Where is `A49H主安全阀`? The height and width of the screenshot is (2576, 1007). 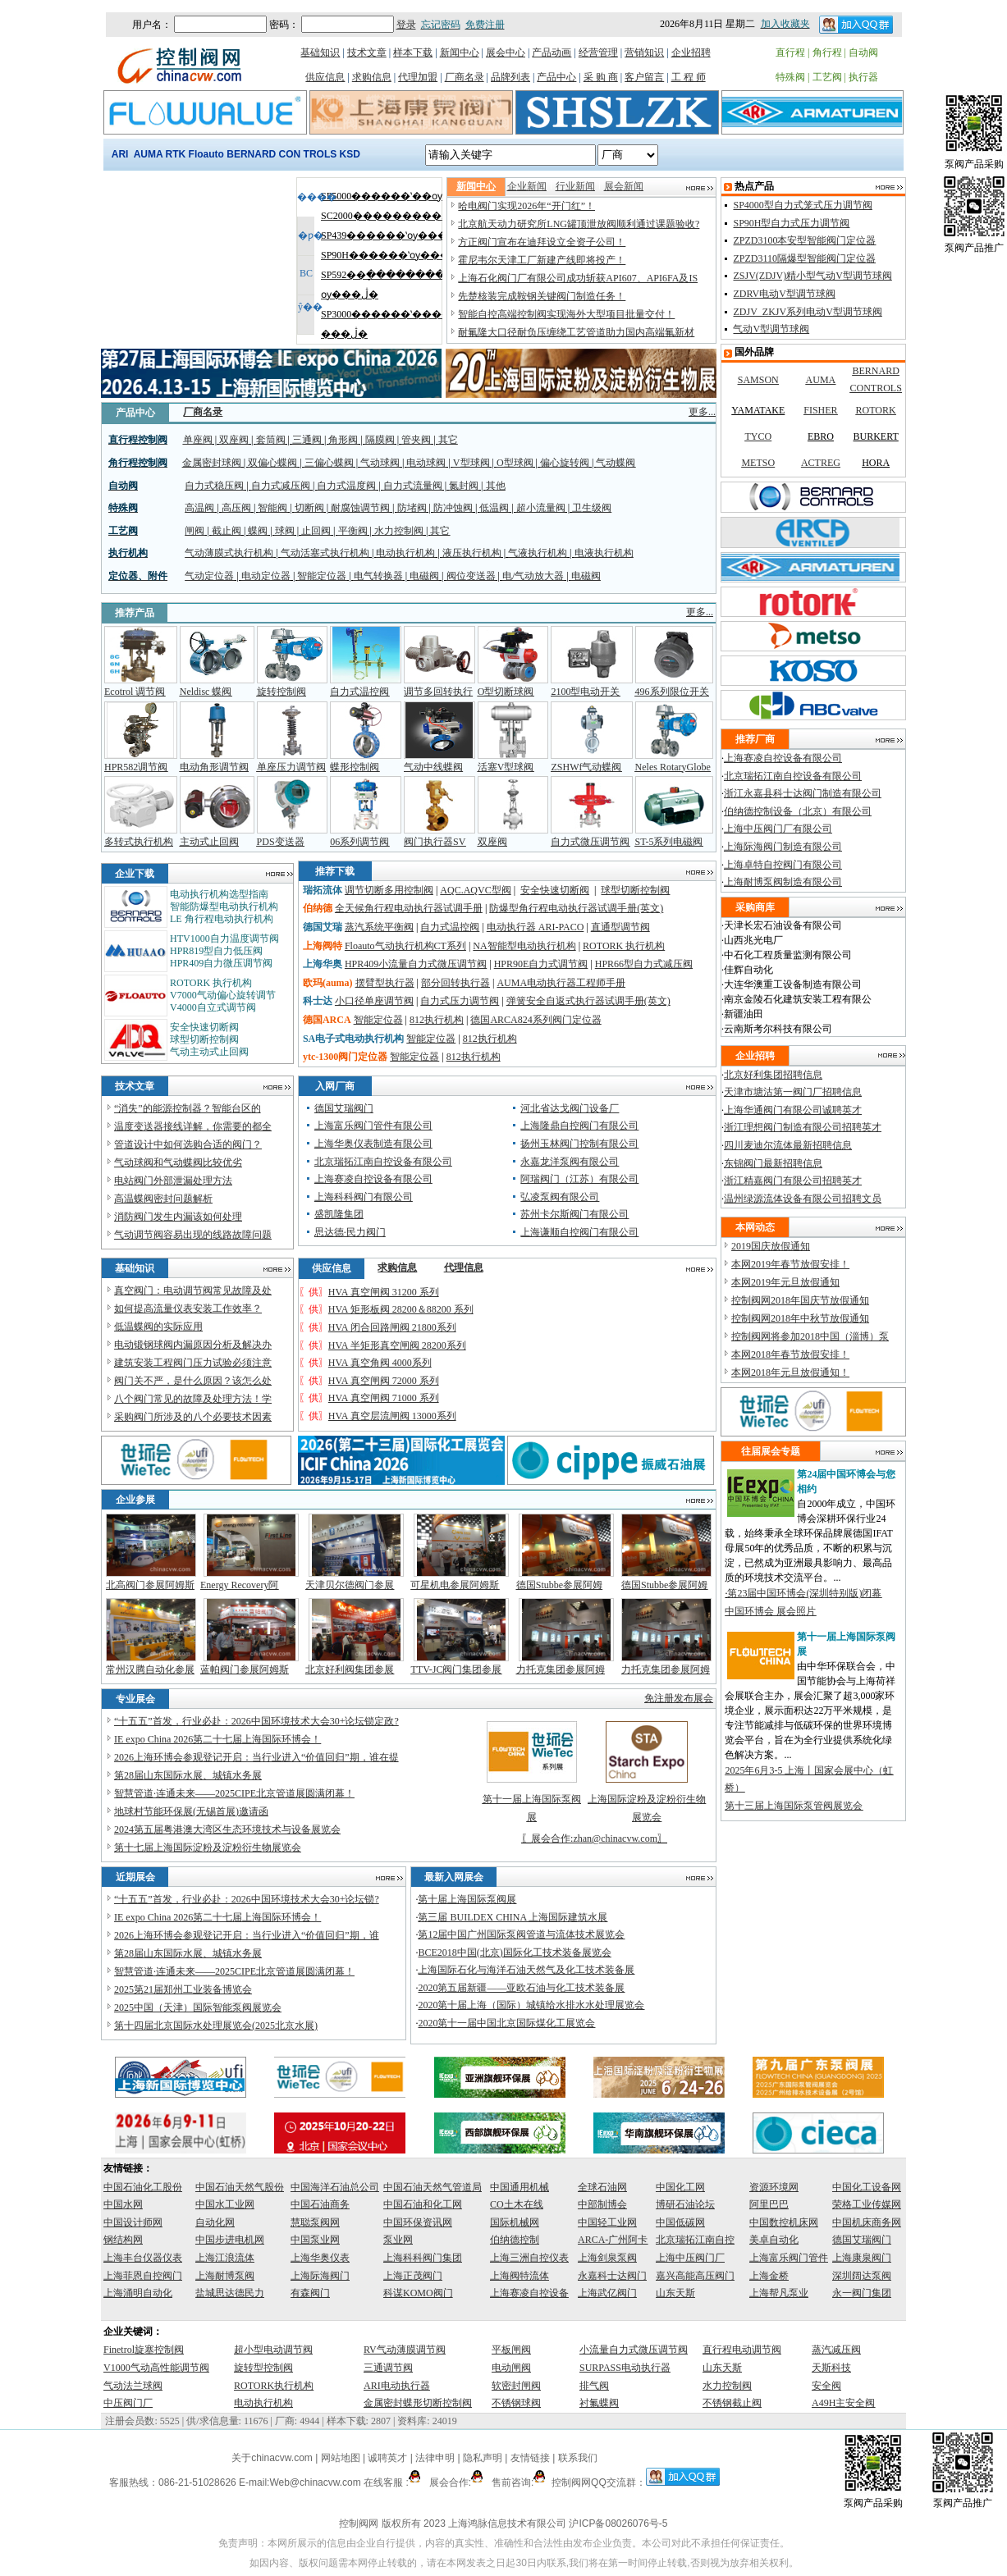 A49H主安全阀 is located at coordinates (843, 2403).